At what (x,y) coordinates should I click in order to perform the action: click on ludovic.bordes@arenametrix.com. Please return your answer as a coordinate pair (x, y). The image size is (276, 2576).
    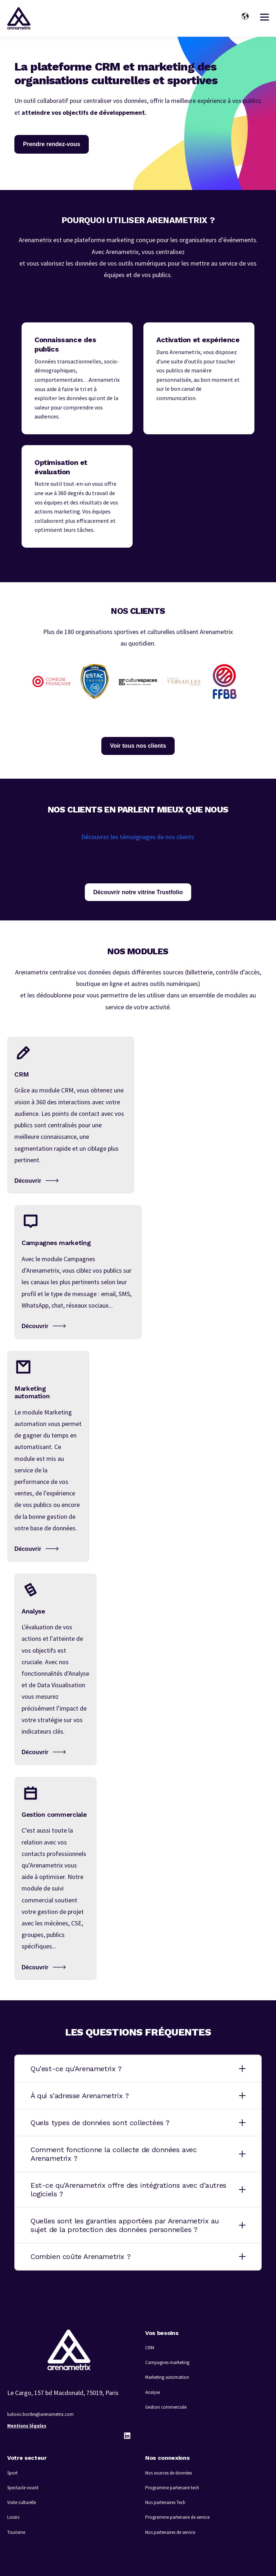
    Looking at the image, I should click on (40, 2414).